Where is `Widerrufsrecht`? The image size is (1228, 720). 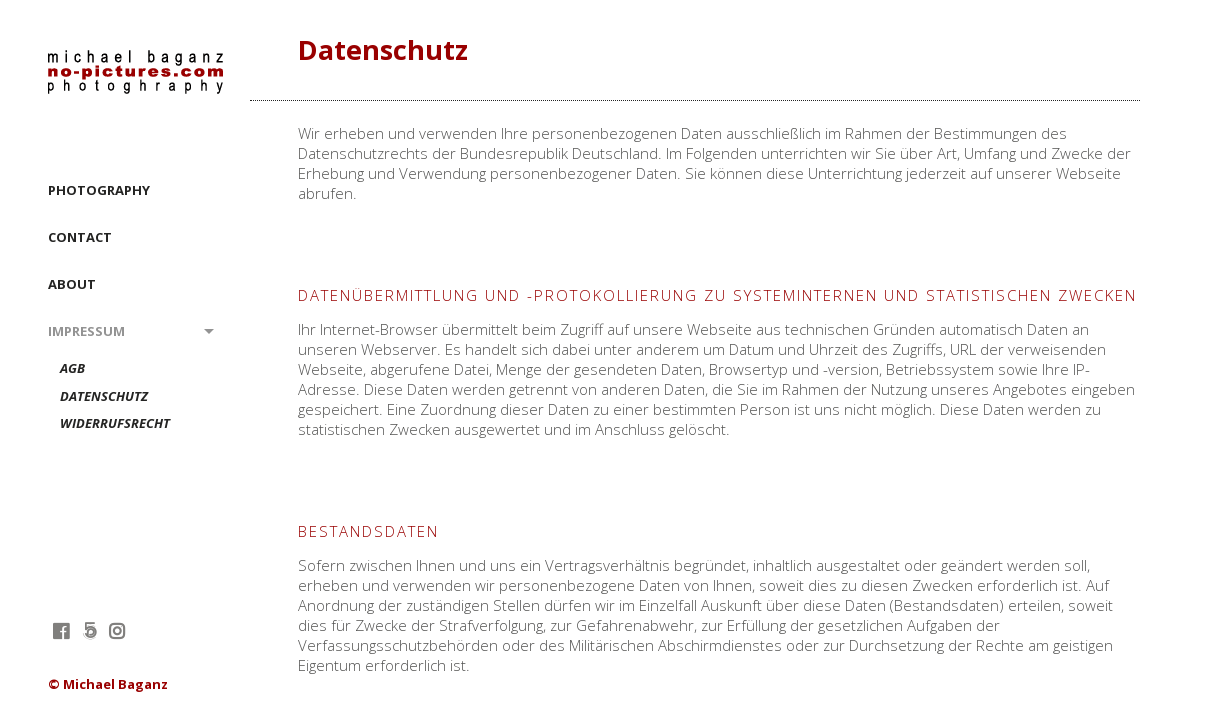
Widerrufsrecht is located at coordinates (115, 424).